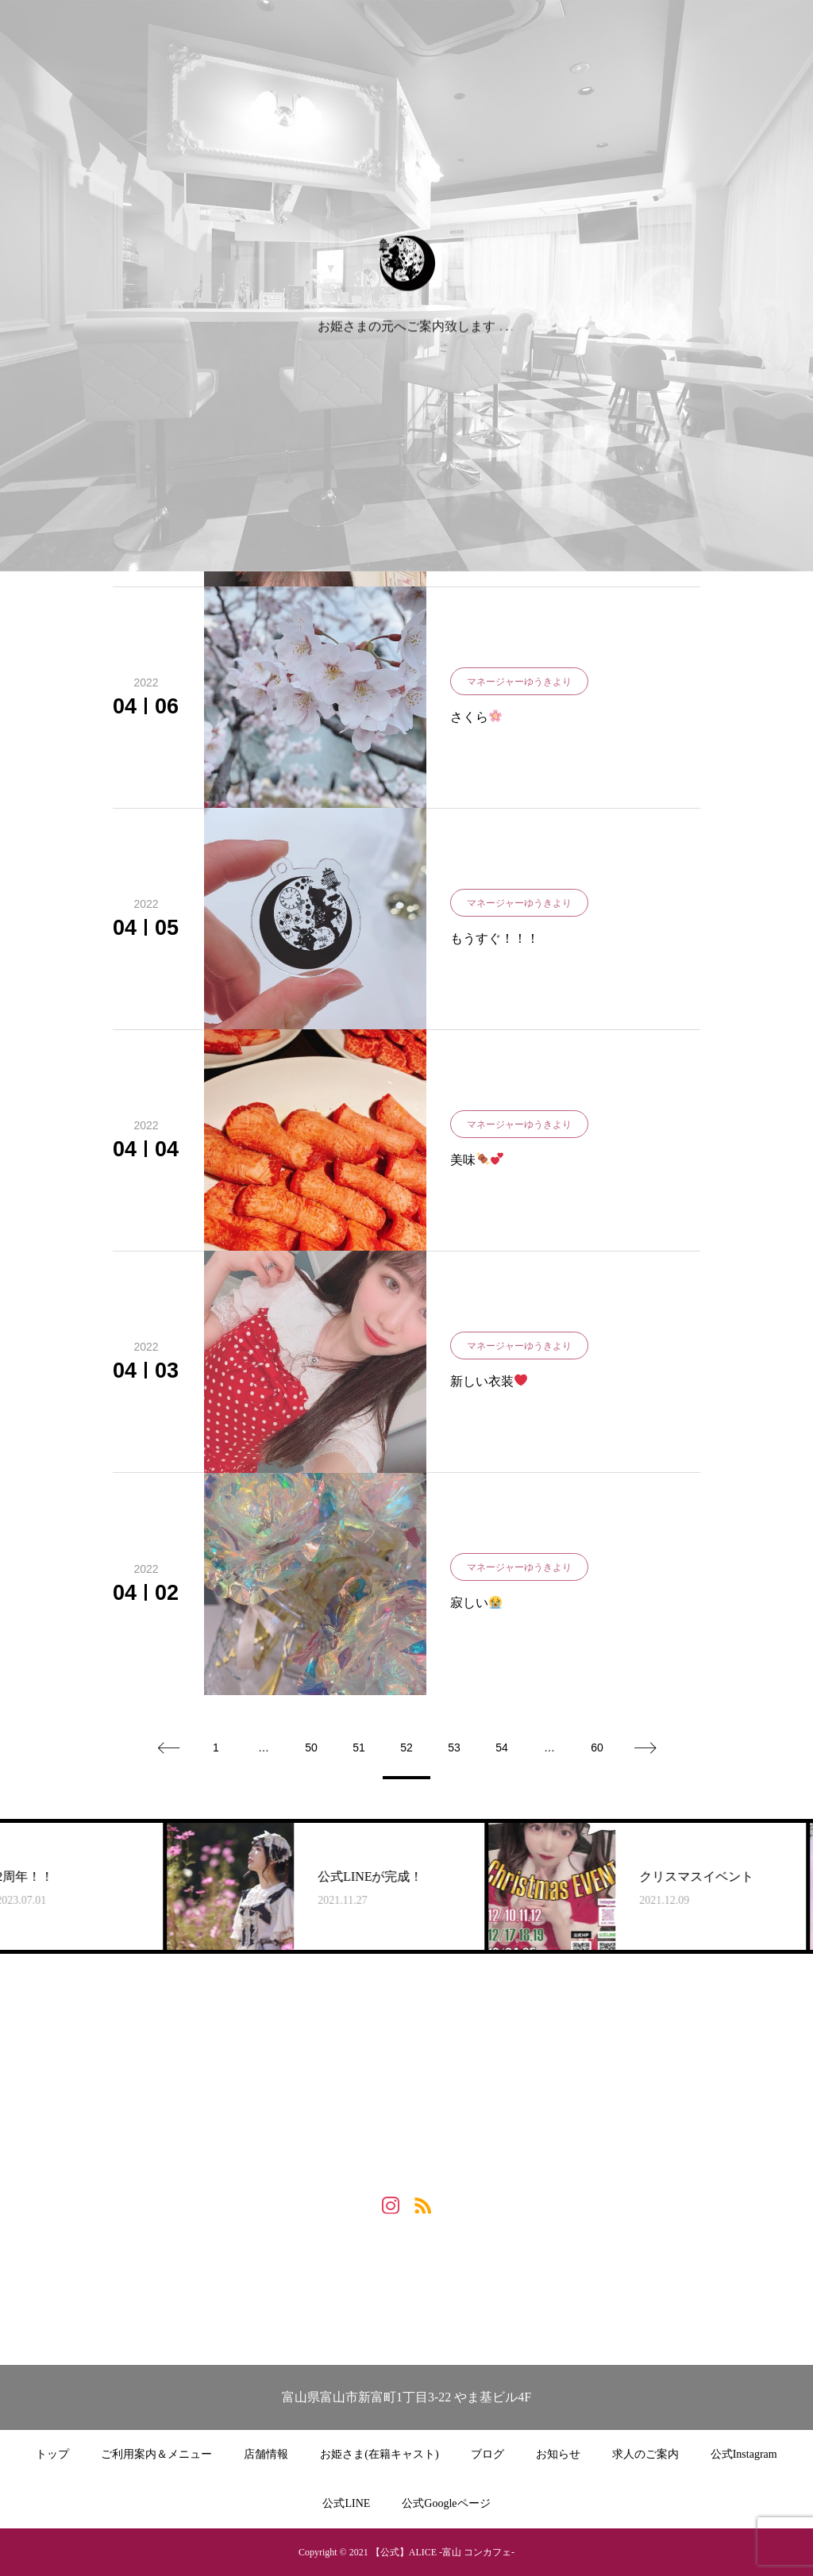 The height and width of the screenshot is (2576, 813). Describe the element at coordinates (446, 2503) in the screenshot. I see `公式Googleページ` at that location.